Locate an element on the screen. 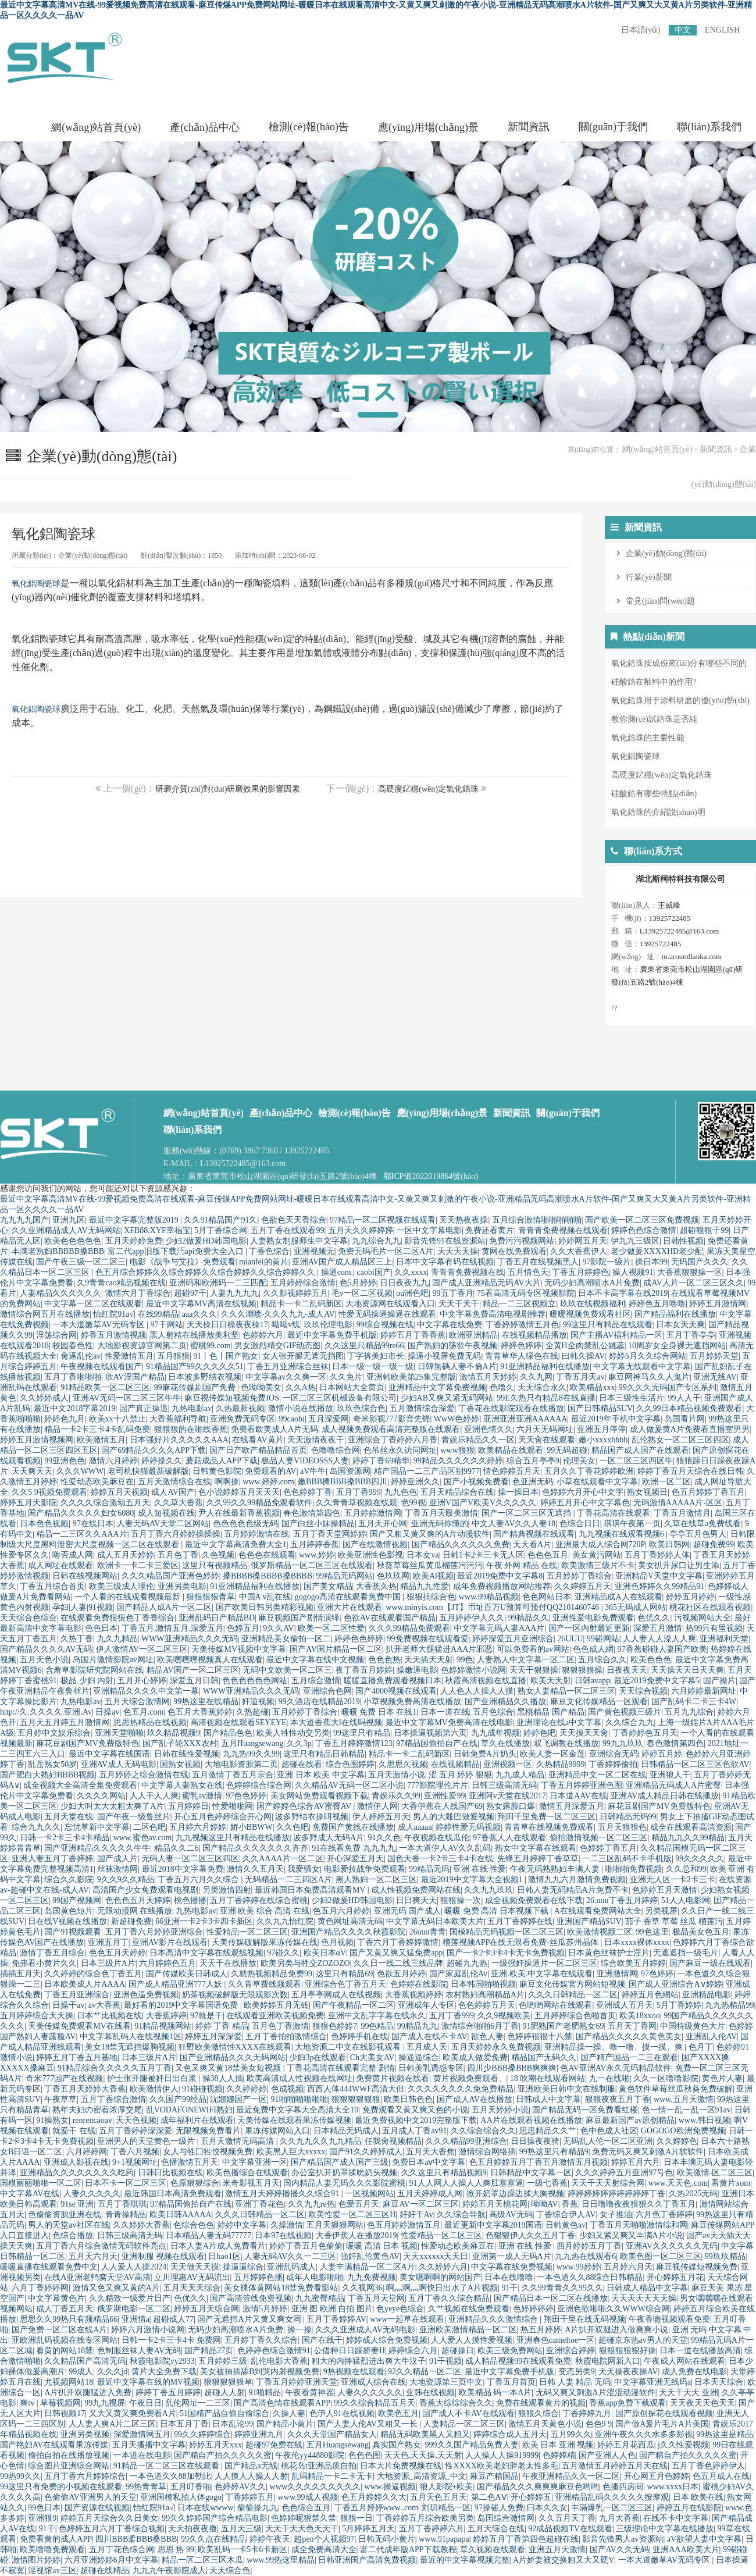  人妻精品久久久久久久 is located at coordinates (60, 1293).